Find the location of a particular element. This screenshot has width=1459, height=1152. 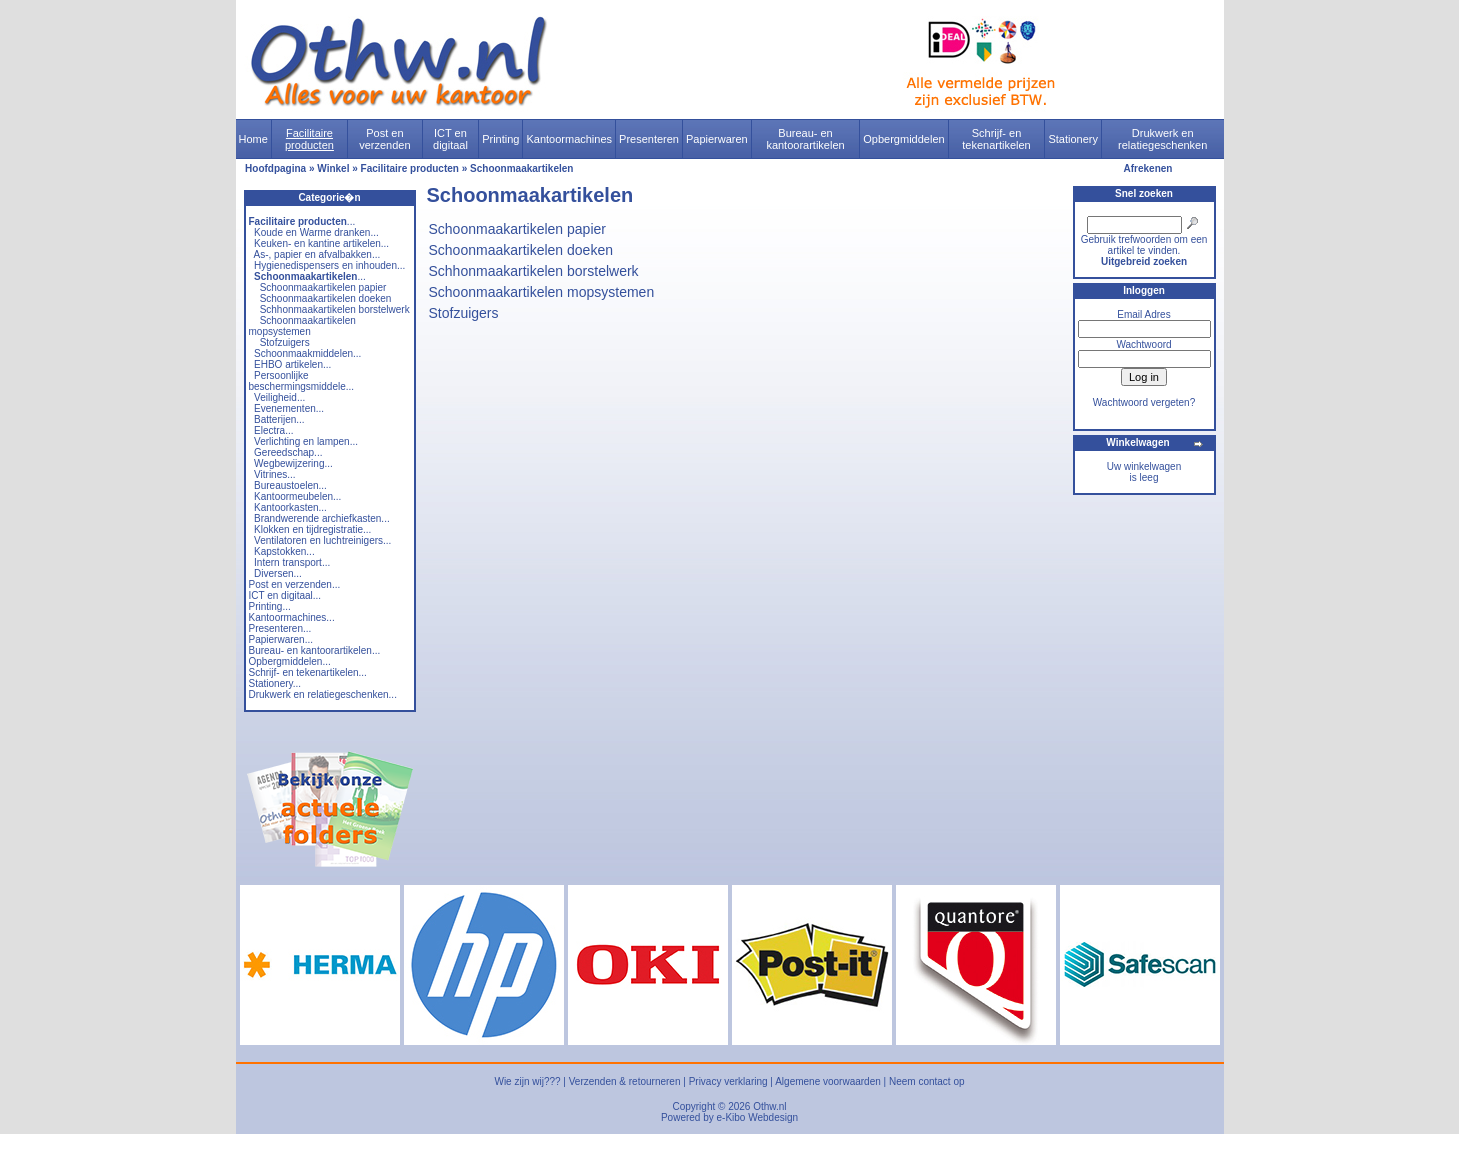

Post en verzenden is located at coordinates (384, 139).